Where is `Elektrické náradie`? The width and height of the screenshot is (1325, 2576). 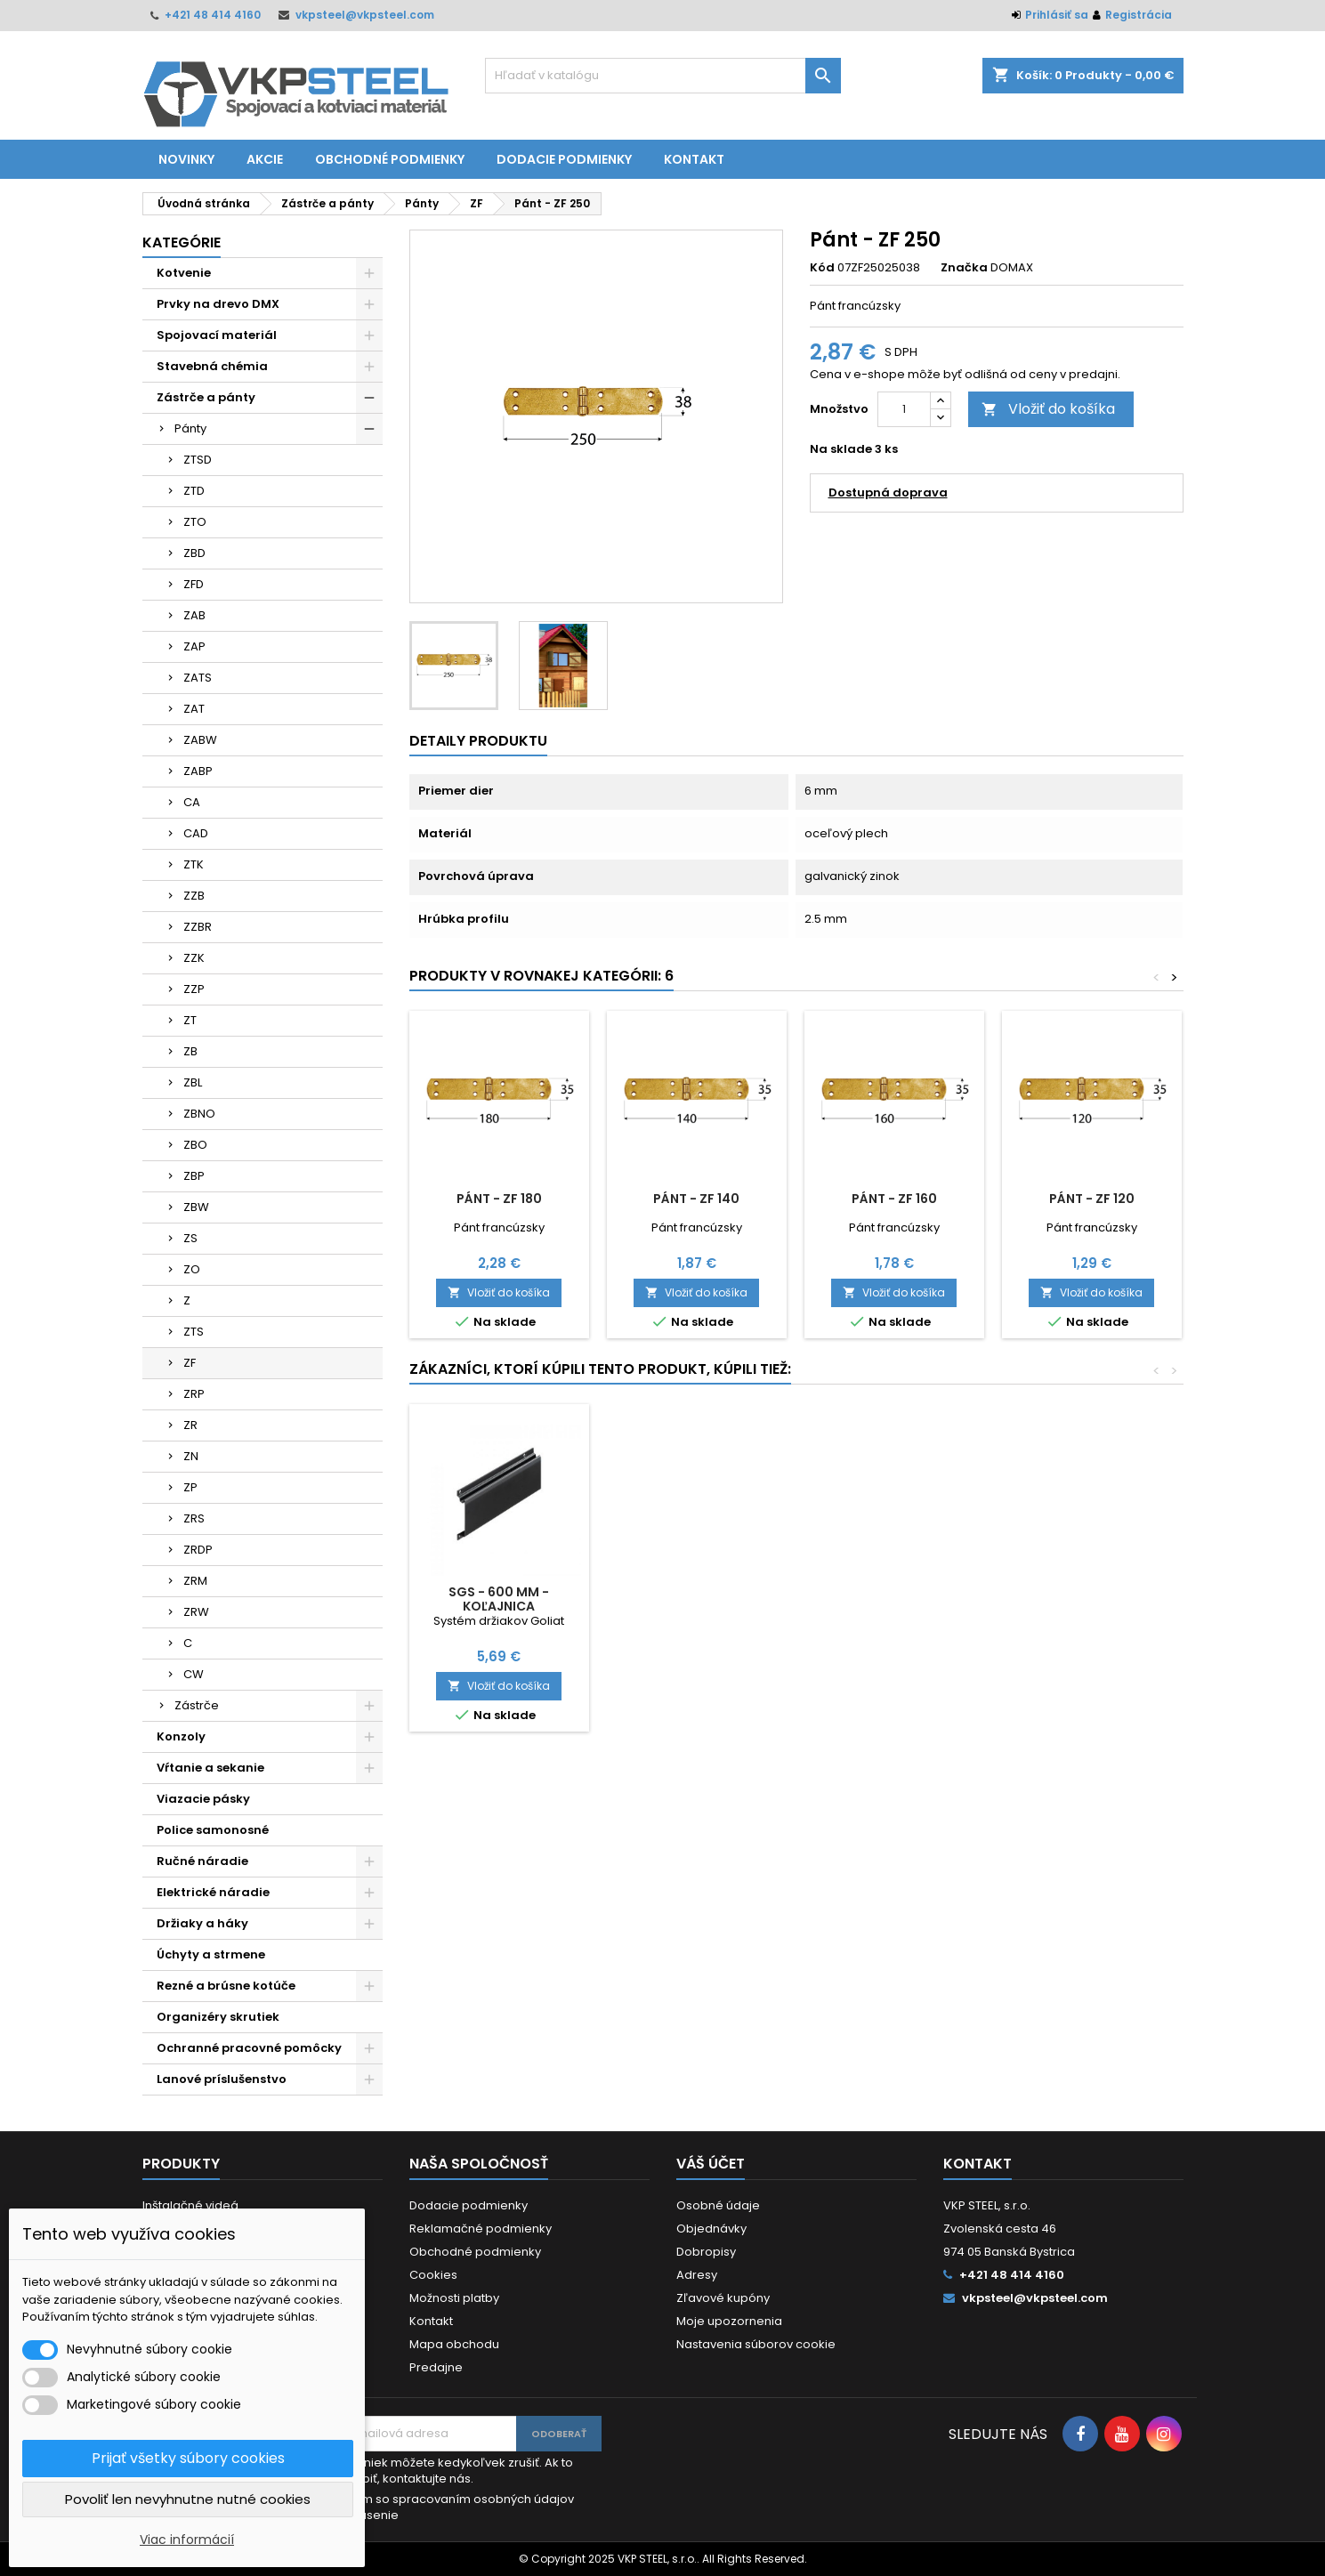
Elektrické náradie is located at coordinates (213, 1892).